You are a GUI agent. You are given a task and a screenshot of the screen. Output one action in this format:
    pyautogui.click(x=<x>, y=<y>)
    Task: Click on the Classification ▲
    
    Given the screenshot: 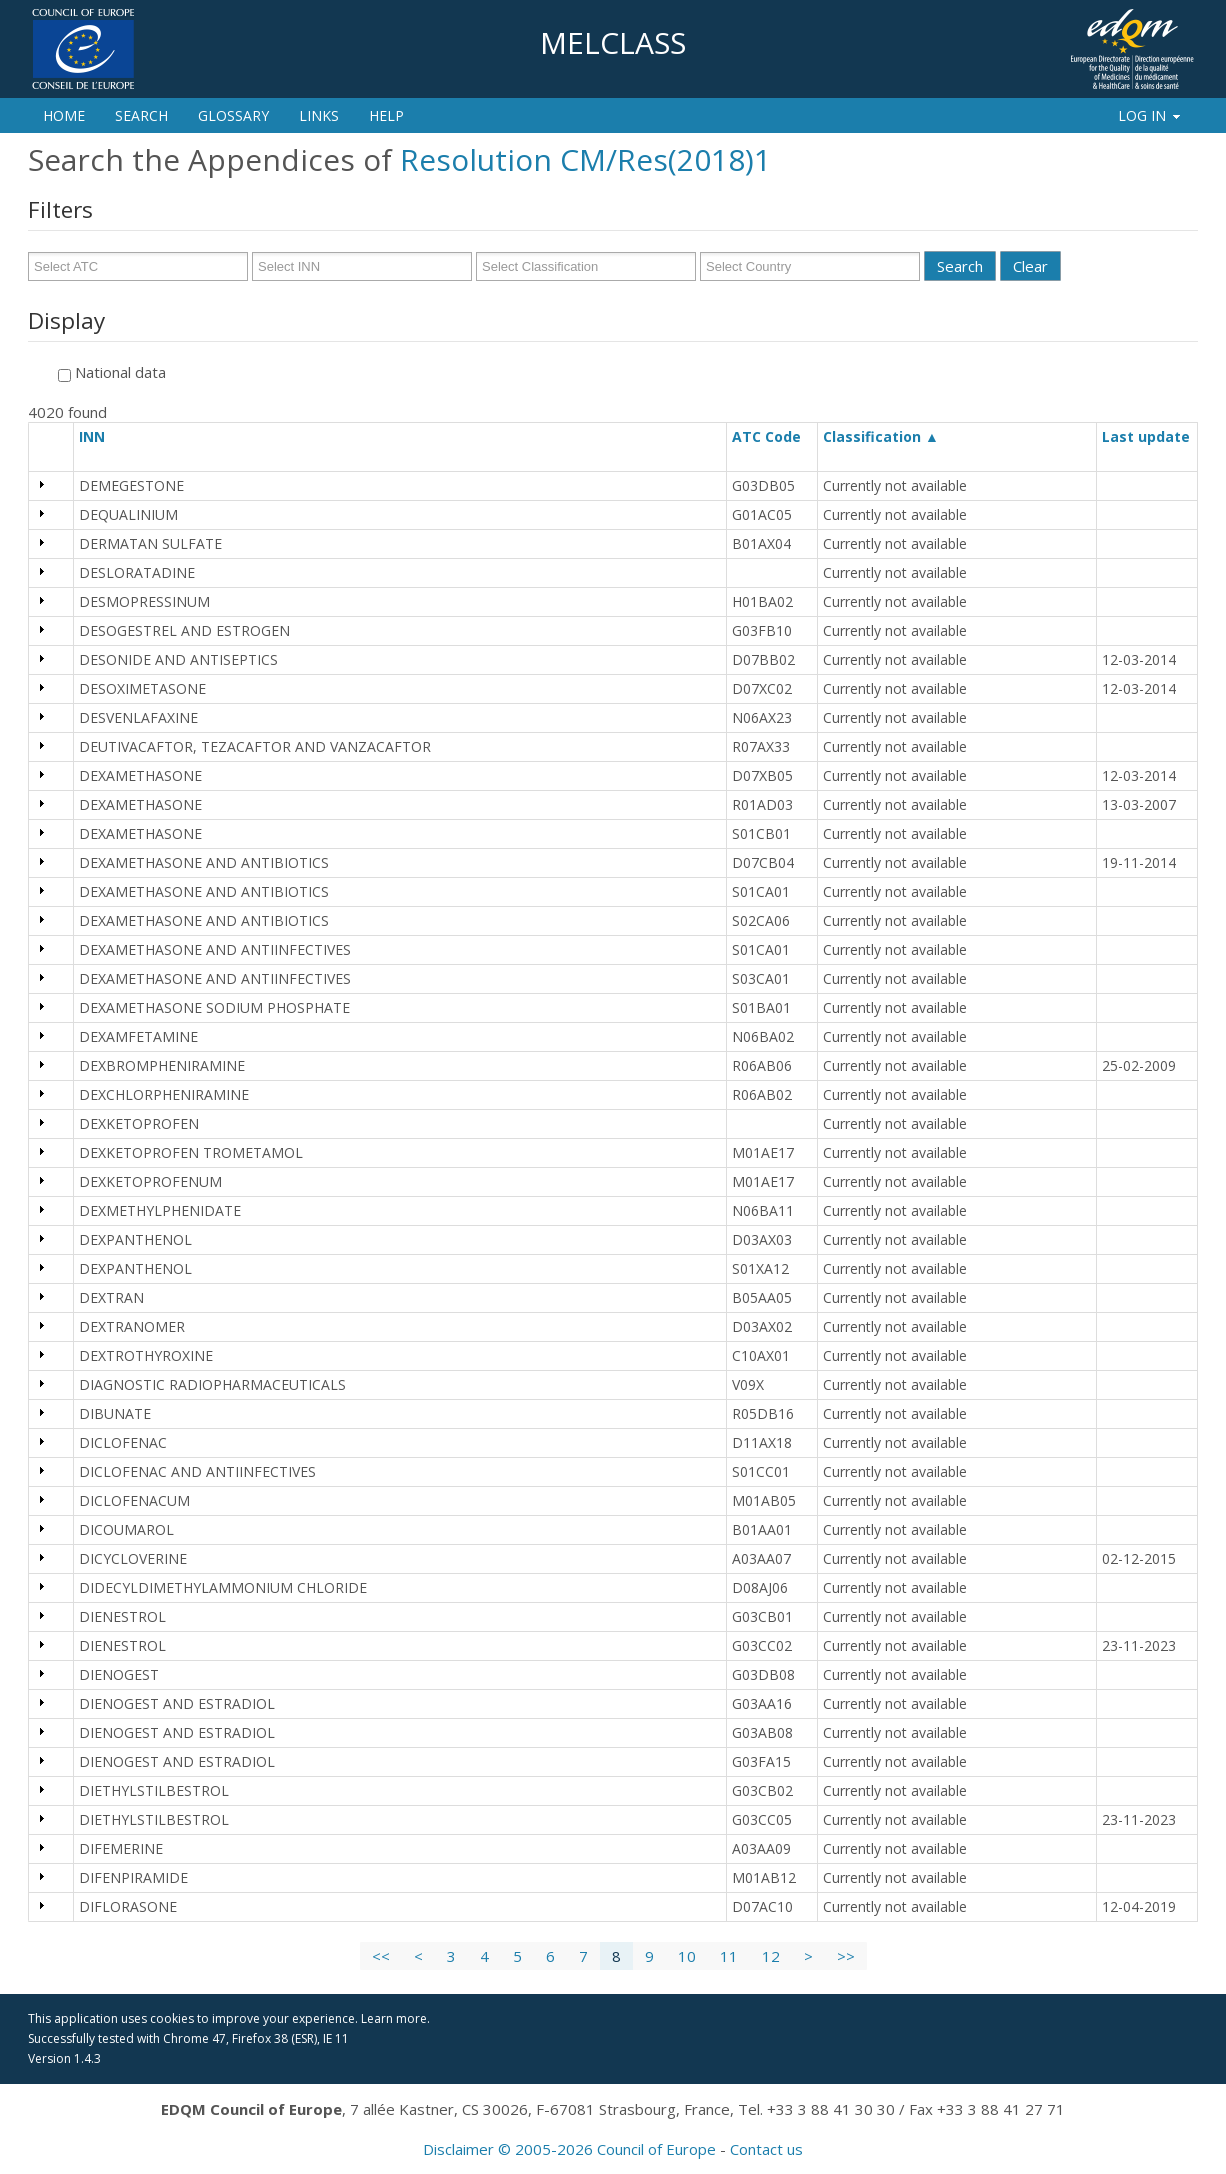 What is the action you would take?
    pyautogui.click(x=881, y=436)
    